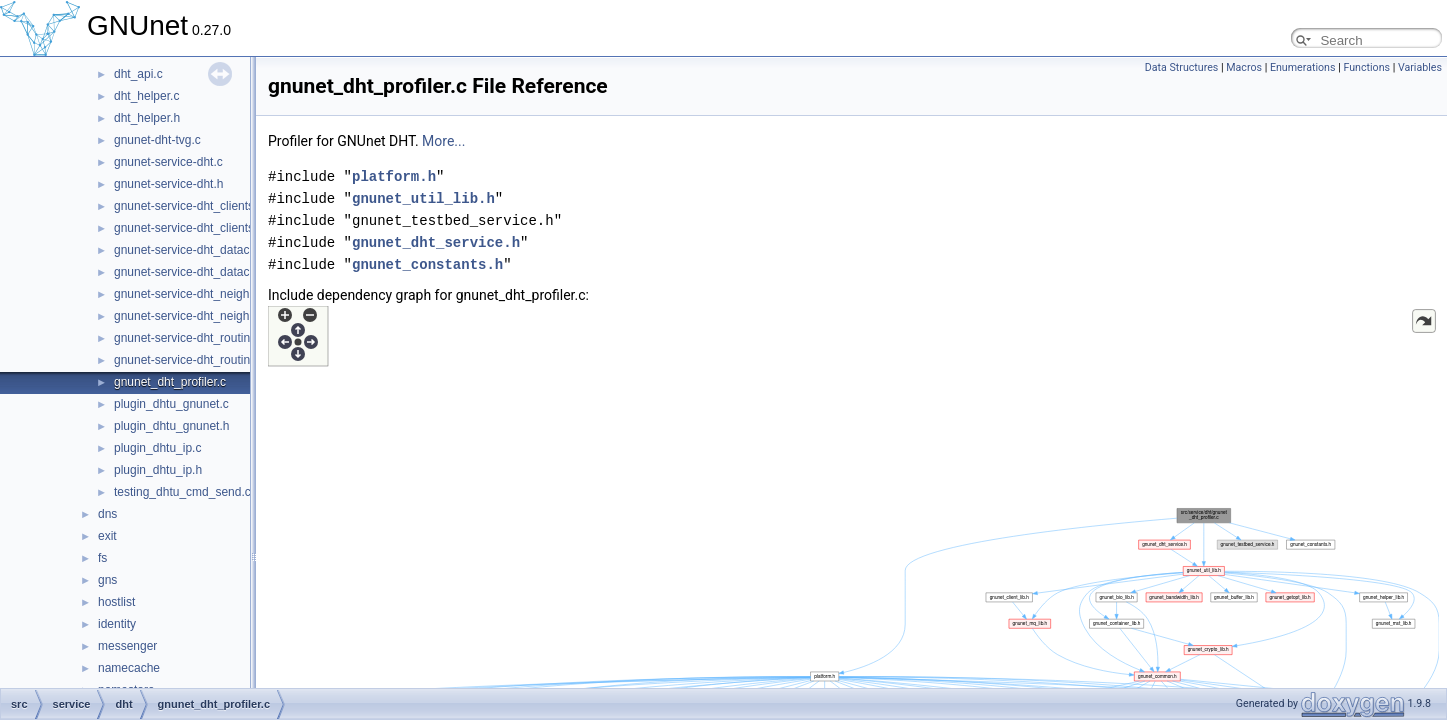 The width and height of the screenshot is (1447, 720). Describe the element at coordinates (127, 646) in the screenshot. I see `messenger` at that location.